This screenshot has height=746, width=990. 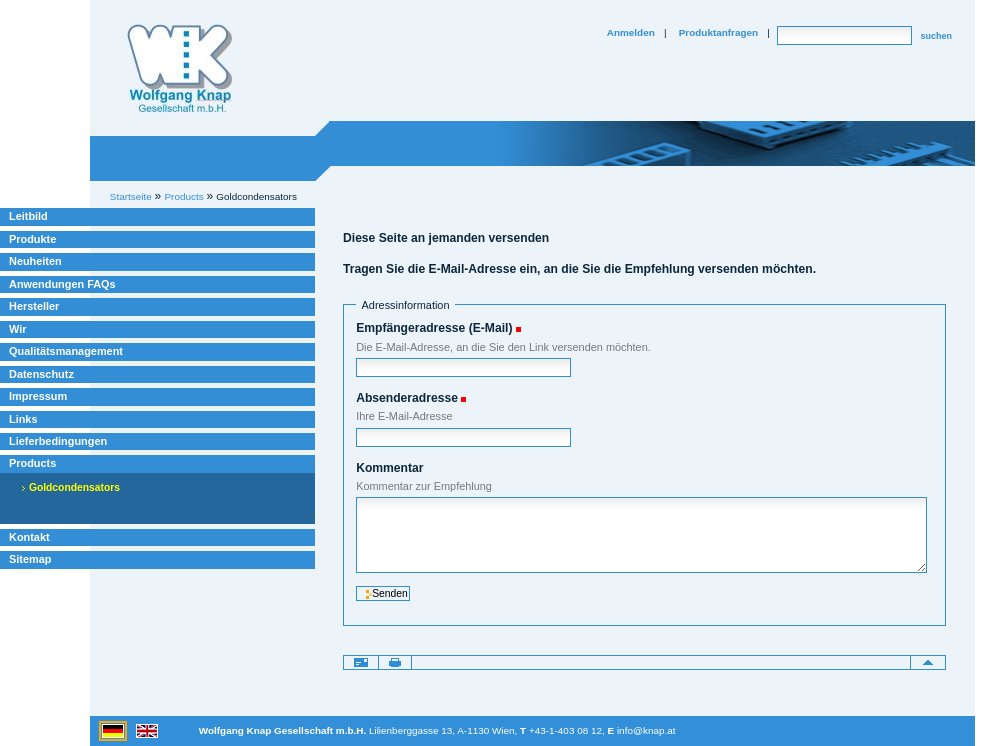 I want to click on Wir, so click(x=17, y=329).